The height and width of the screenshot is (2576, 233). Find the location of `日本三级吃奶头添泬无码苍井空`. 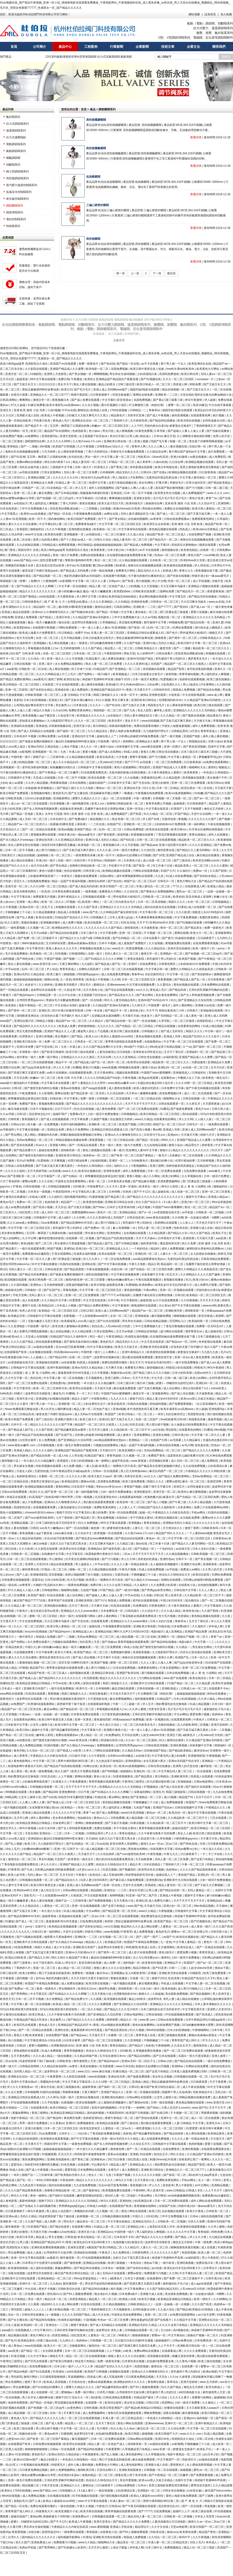

日本三级吃奶头添泬无码苍井空 is located at coordinates (56, 1523).